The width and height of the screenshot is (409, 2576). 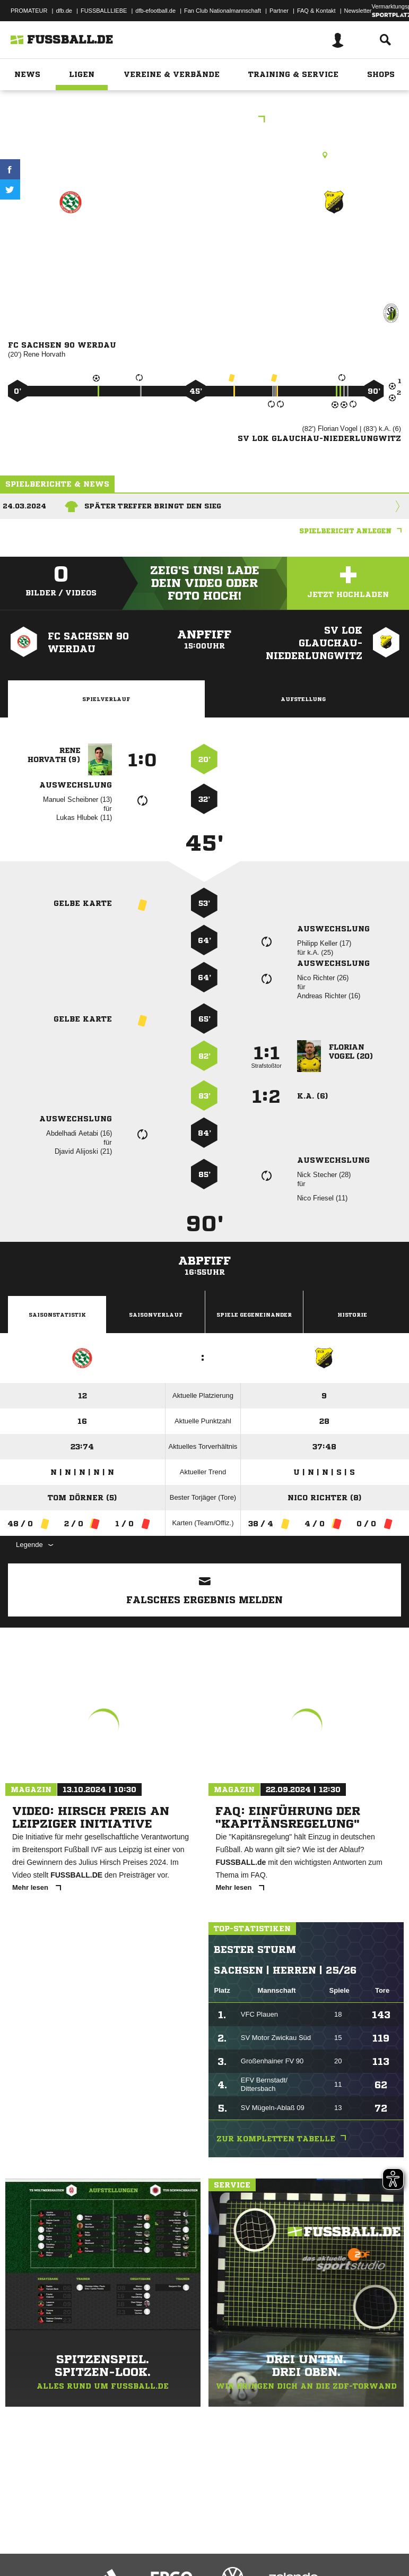 What do you see at coordinates (29, 10) in the screenshot?
I see `PROMATEUR` at bounding box center [29, 10].